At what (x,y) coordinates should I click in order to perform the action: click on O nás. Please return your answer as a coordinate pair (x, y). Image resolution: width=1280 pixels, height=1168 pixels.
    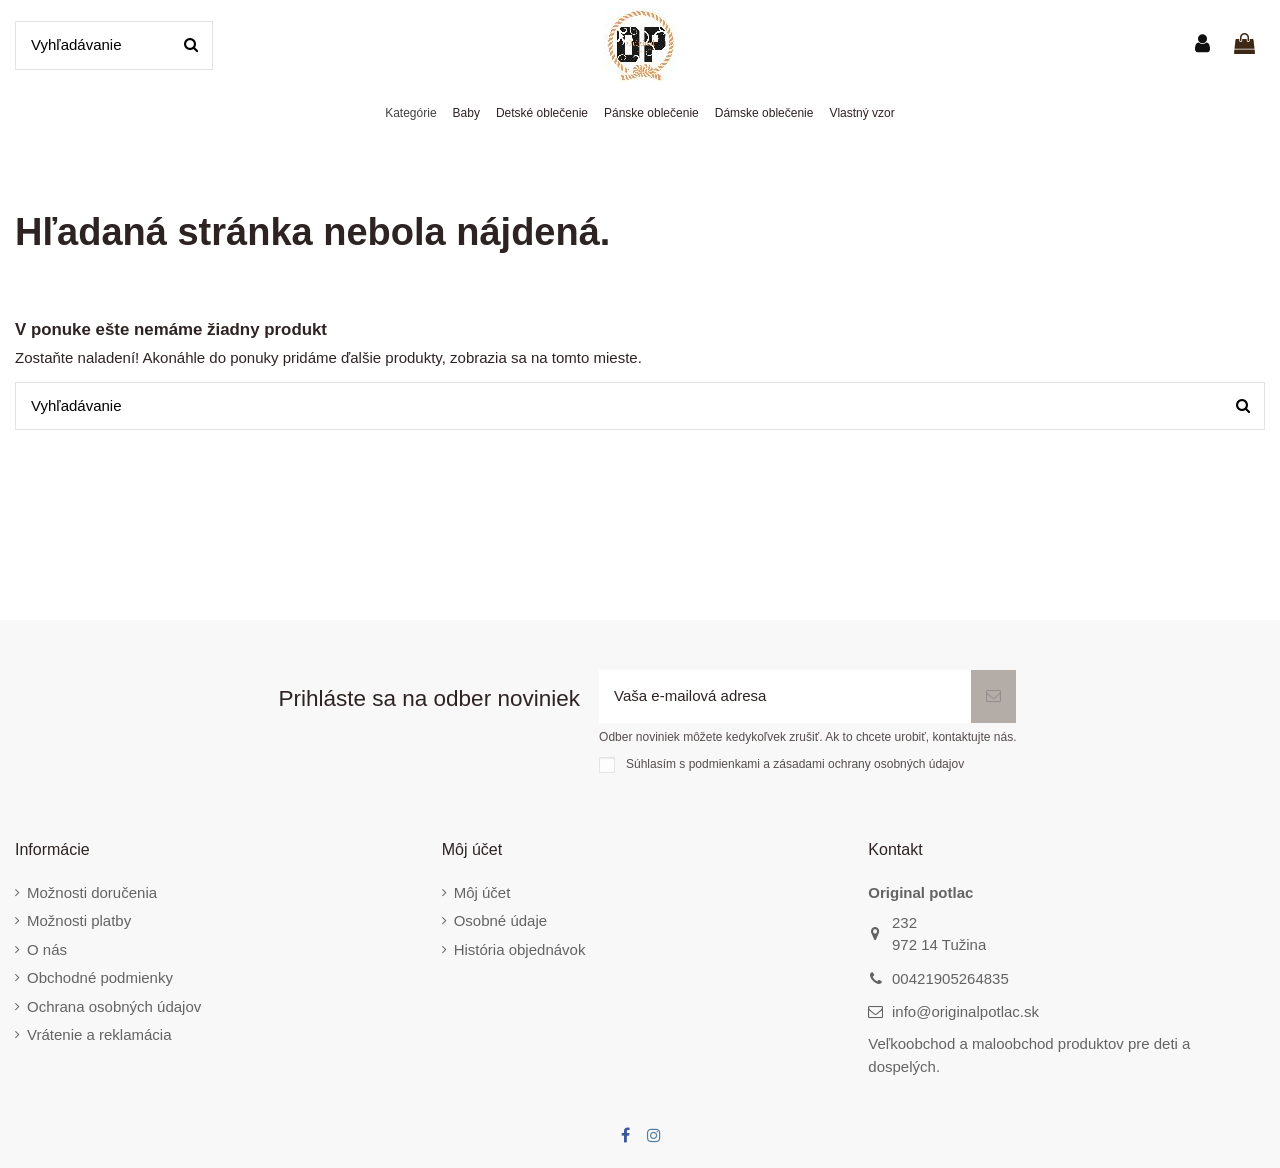
    Looking at the image, I should click on (47, 949).